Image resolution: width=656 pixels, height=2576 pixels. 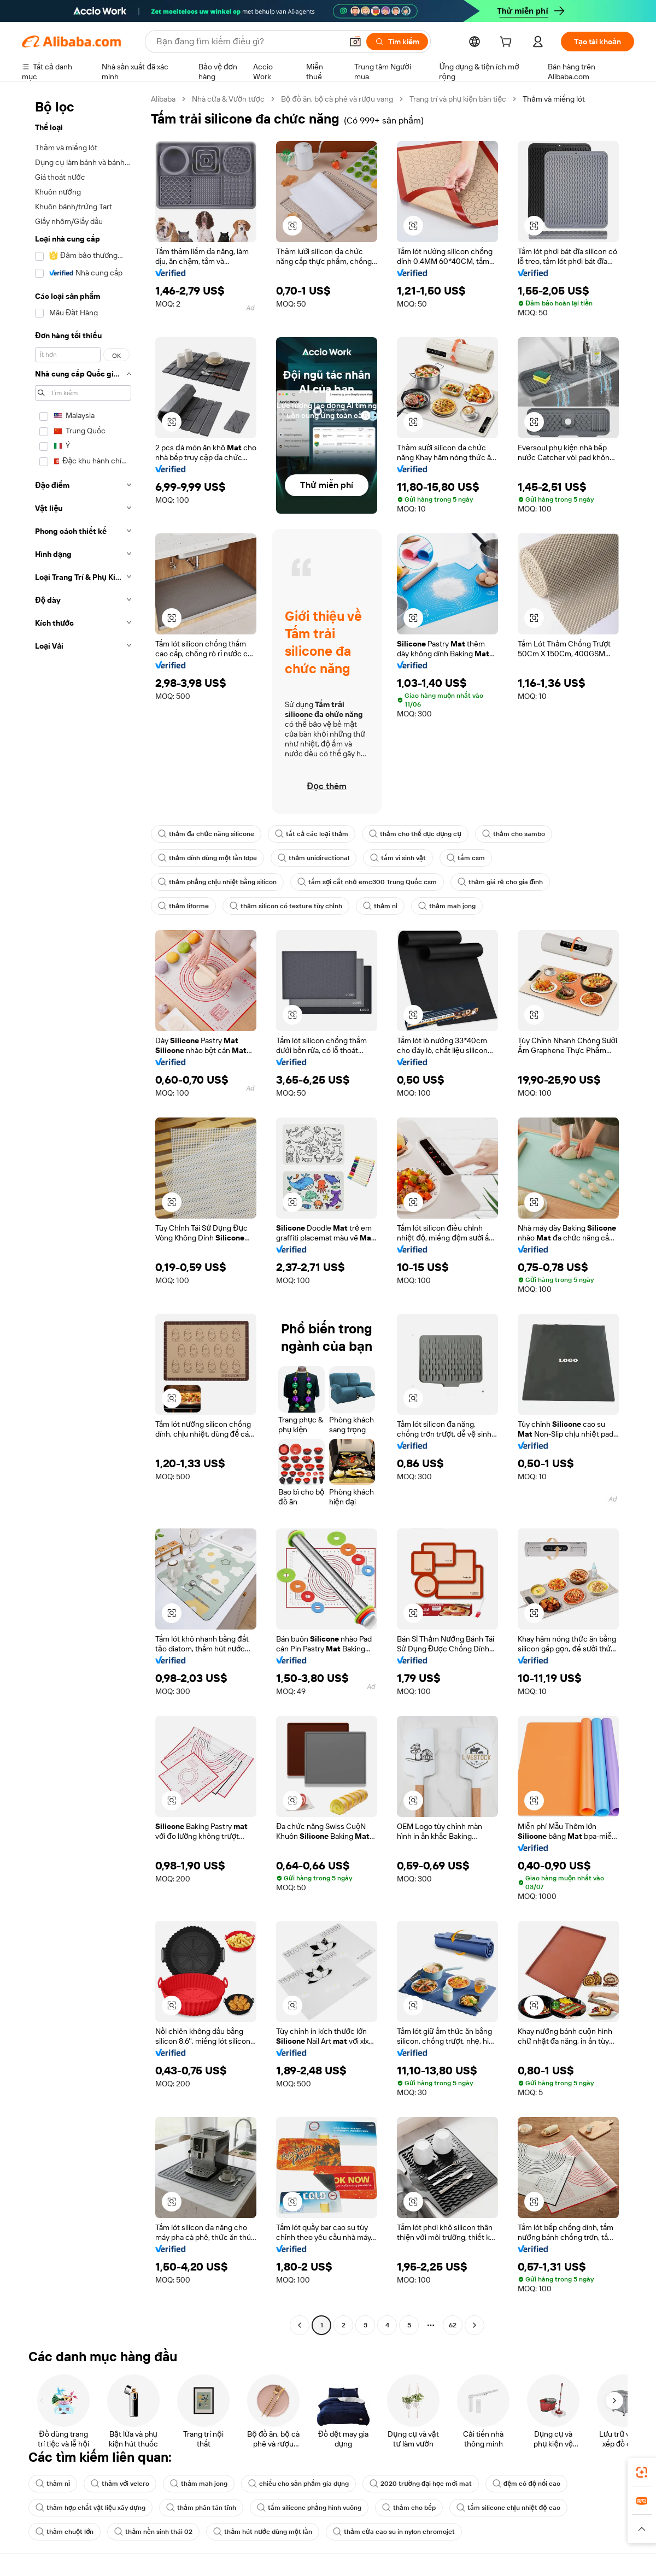 What do you see at coordinates (527, 2483) in the screenshot?
I see `đệm có độ nổi cao` at bounding box center [527, 2483].